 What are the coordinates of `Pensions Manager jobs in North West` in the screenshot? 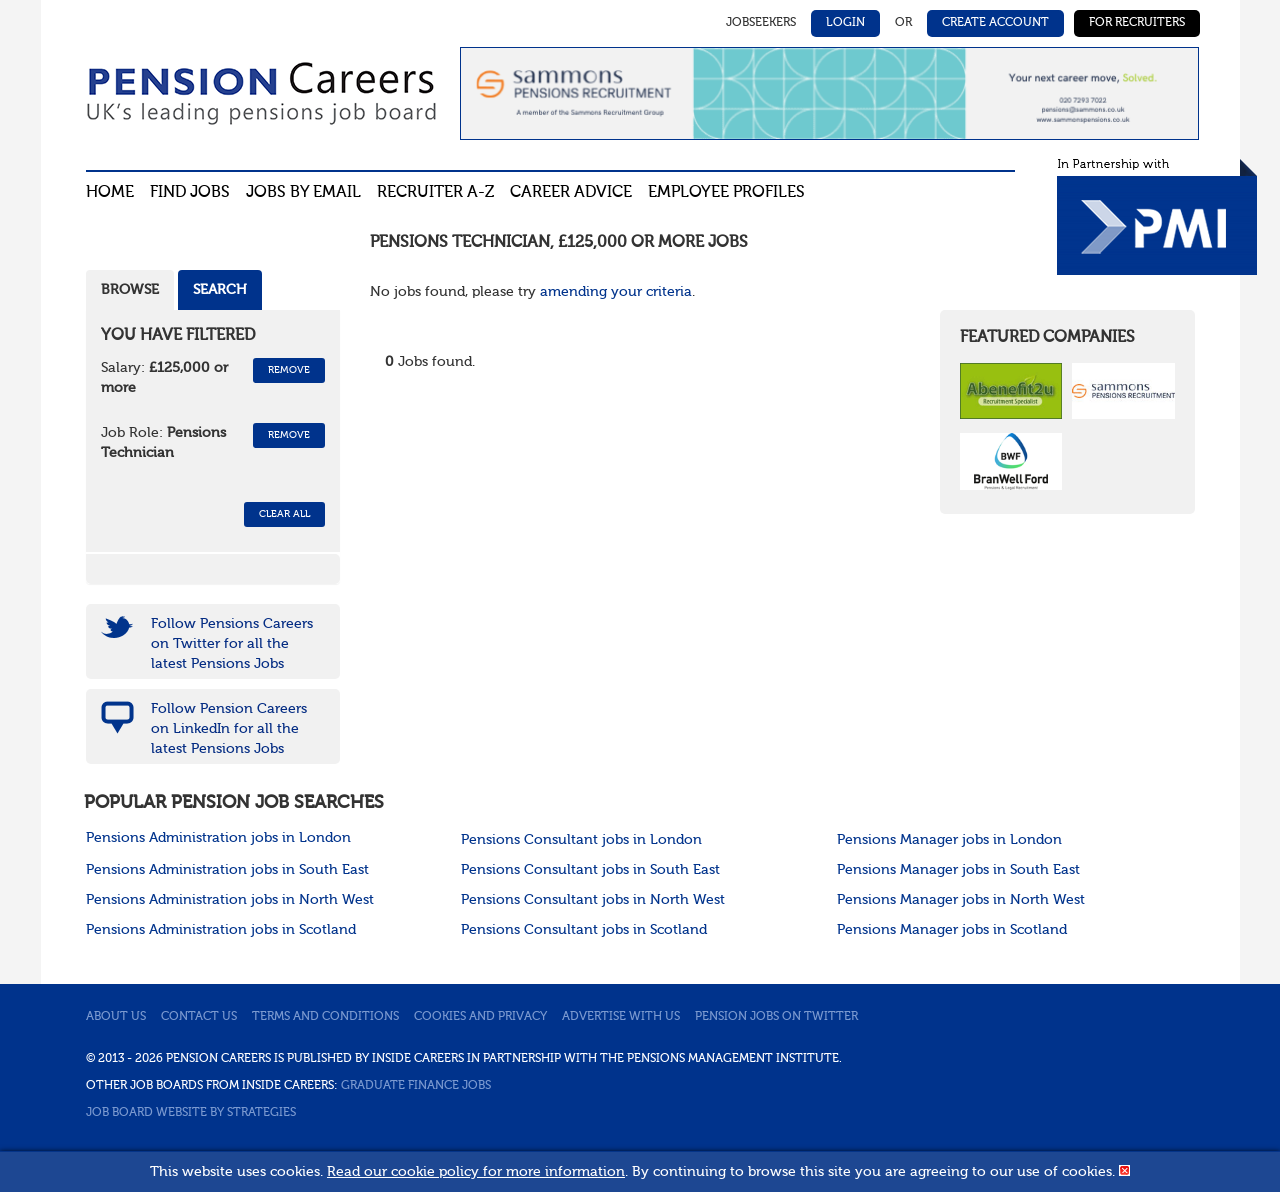 It's located at (961, 900).